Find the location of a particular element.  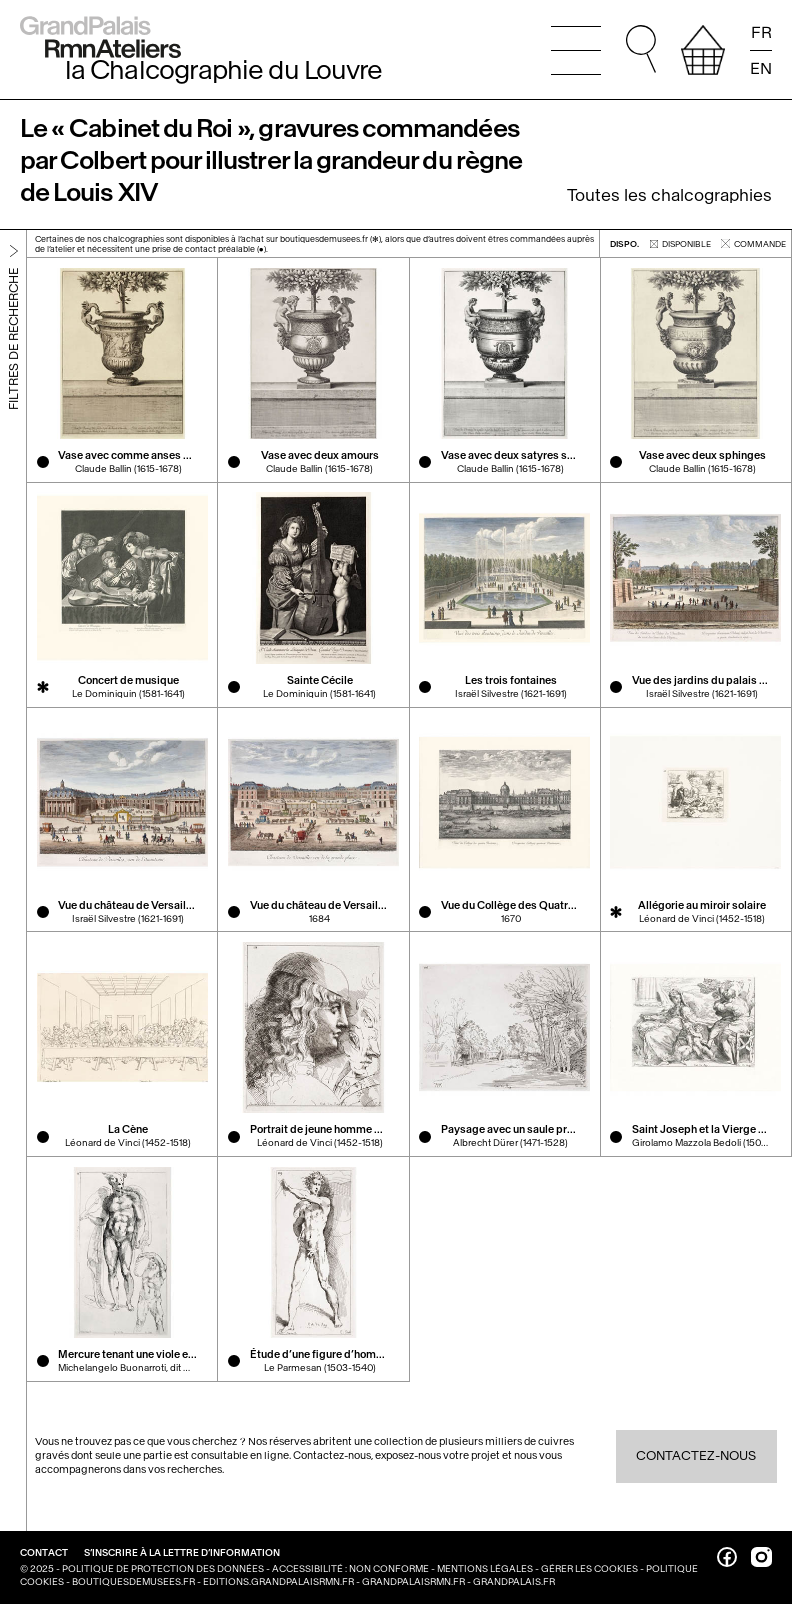

Toutes les chalcographies is located at coordinates (669, 195).